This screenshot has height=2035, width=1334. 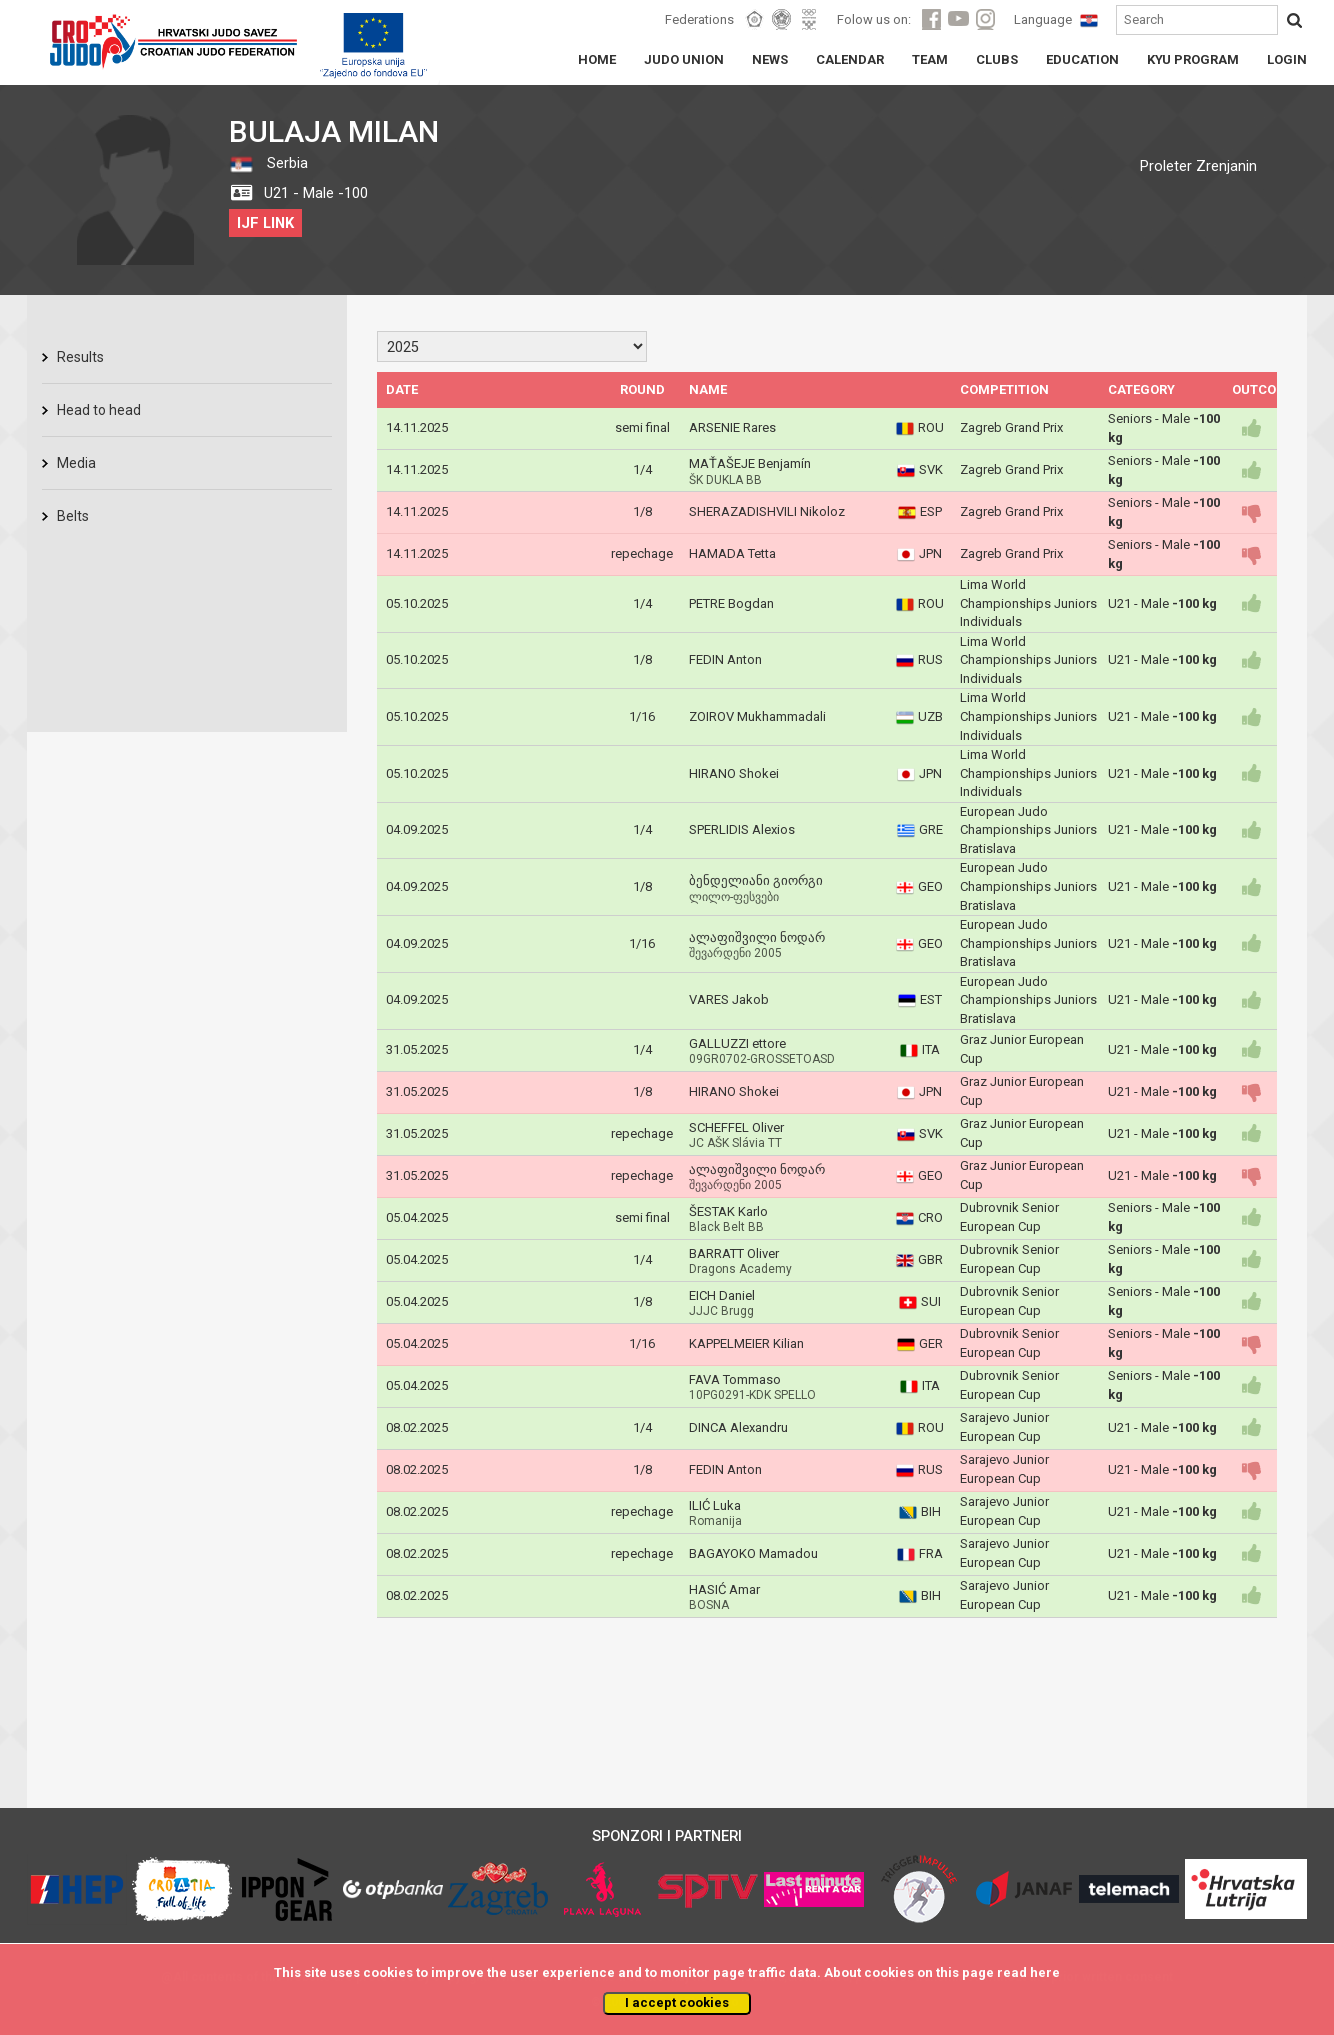 I want to click on DINCA Alexandru, so click(x=738, y=1427).